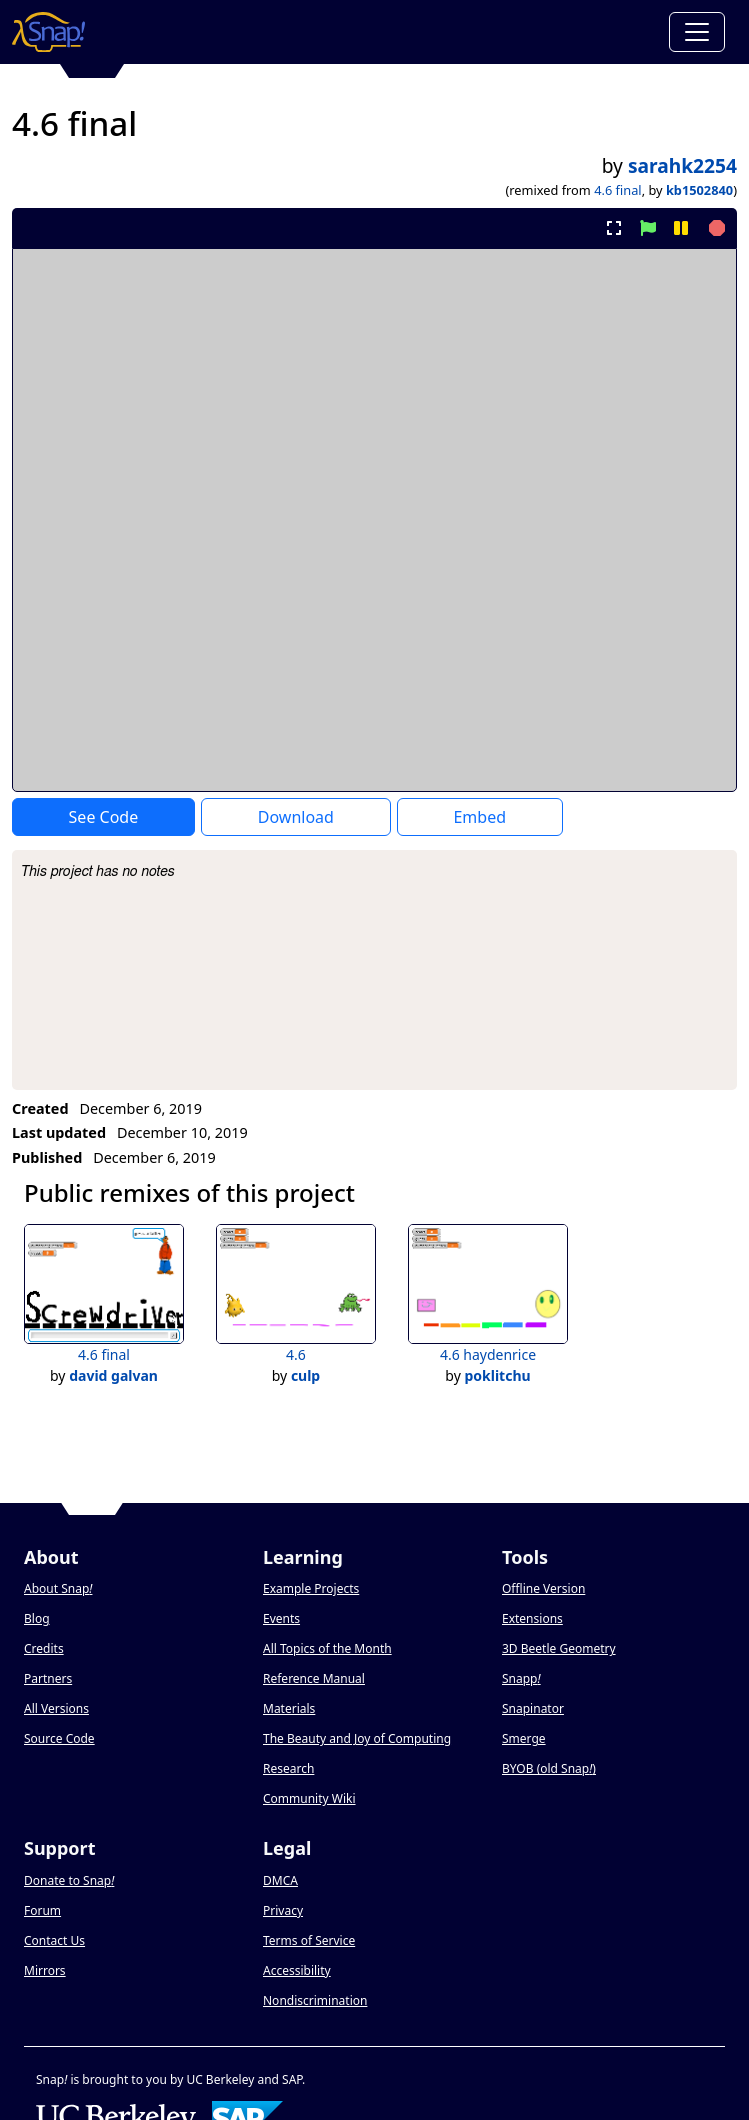 The width and height of the screenshot is (749, 2120). What do you see at coordinates (314, 1678) in the screenshot?
I see `Reference Manual` at bounding box center [314, 1678].